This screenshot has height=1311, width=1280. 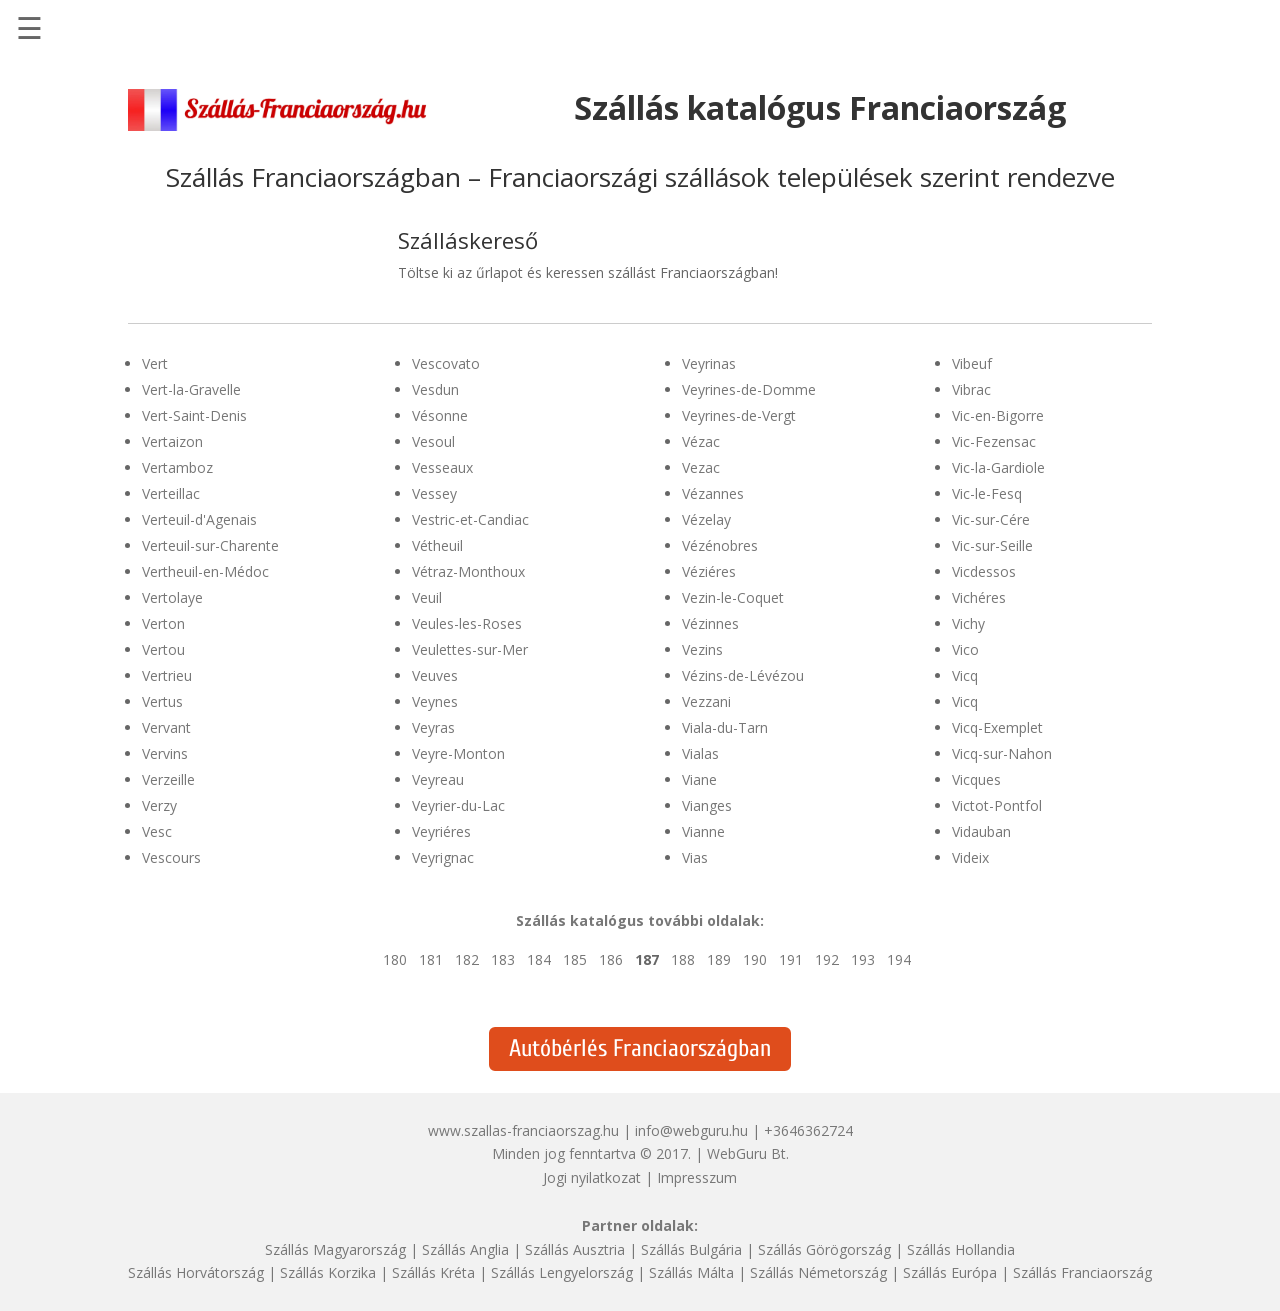 What do you see at coordinates (210, 545) in the screenshot?
I see `Verteuil-sur-Charente` at bounding box center [210, 545].